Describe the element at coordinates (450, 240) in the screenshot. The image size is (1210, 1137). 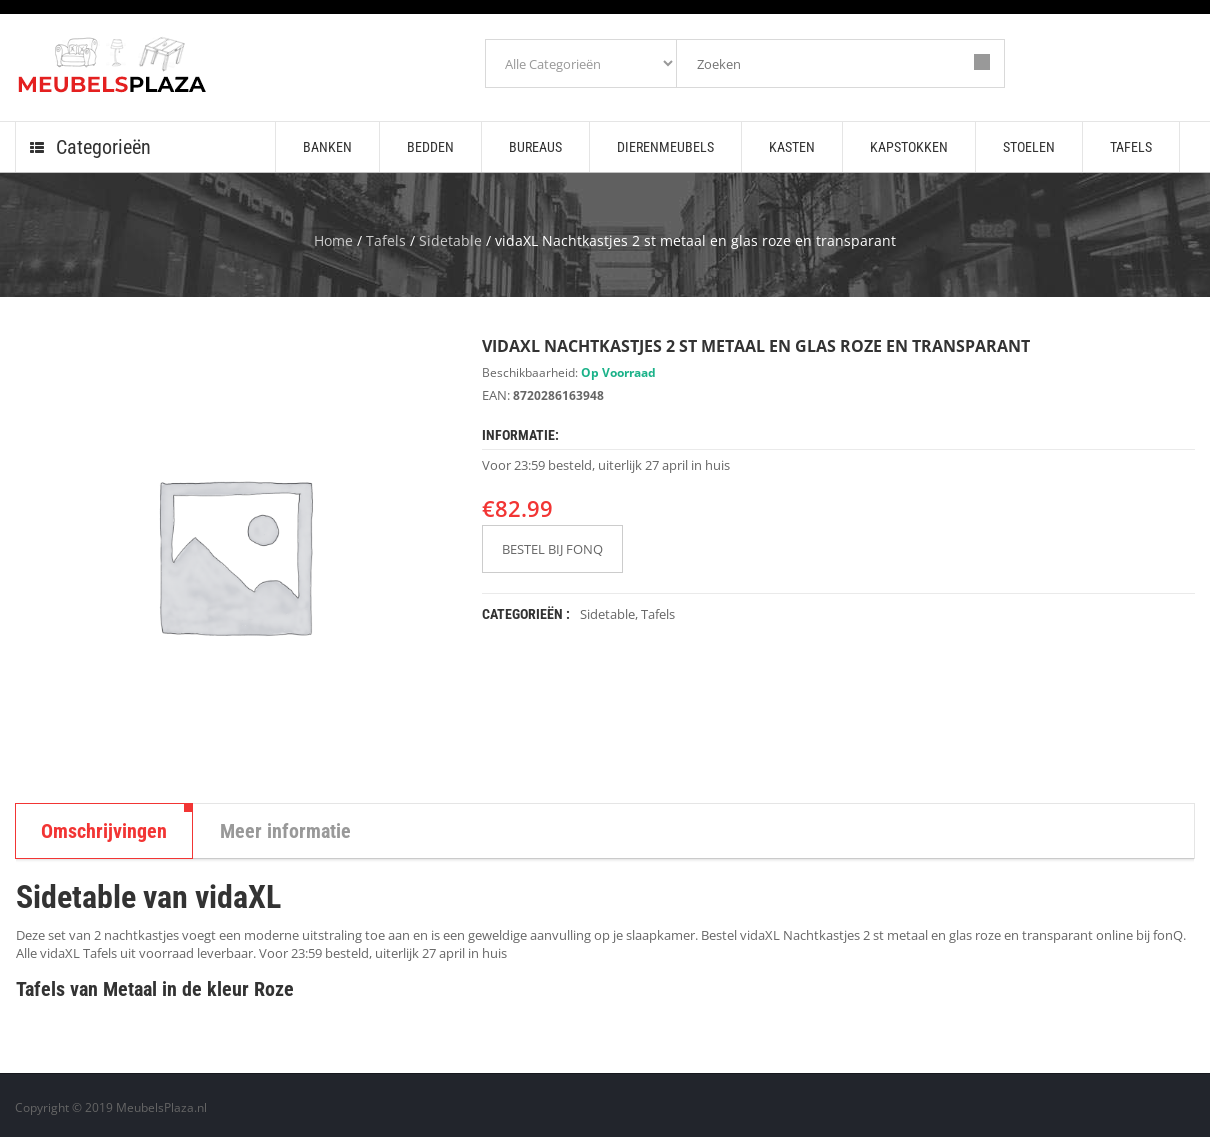
I see `Sidetable` at that location.